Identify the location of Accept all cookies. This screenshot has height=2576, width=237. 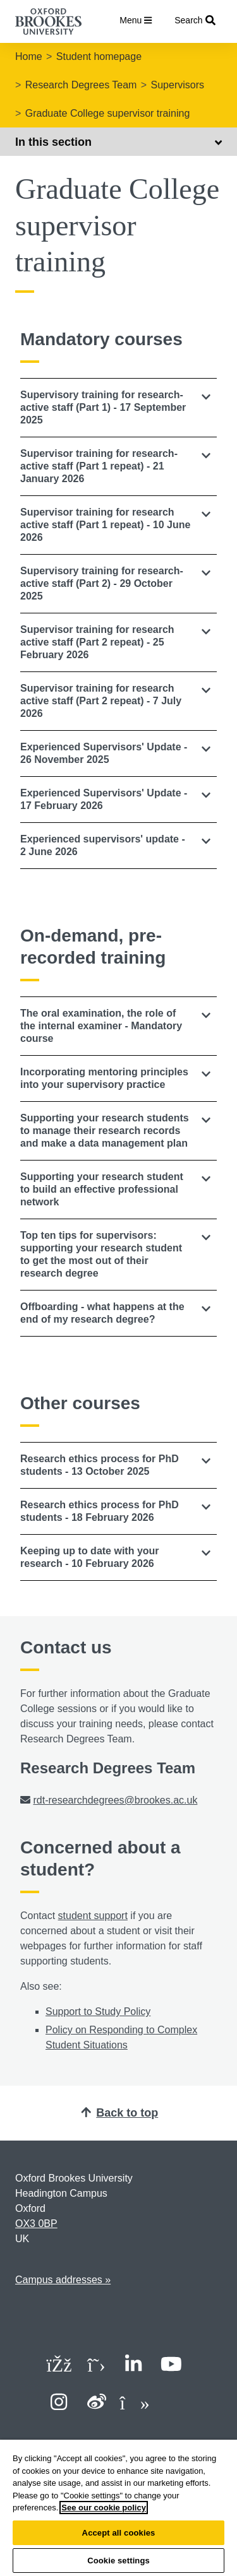
(118, 2533).